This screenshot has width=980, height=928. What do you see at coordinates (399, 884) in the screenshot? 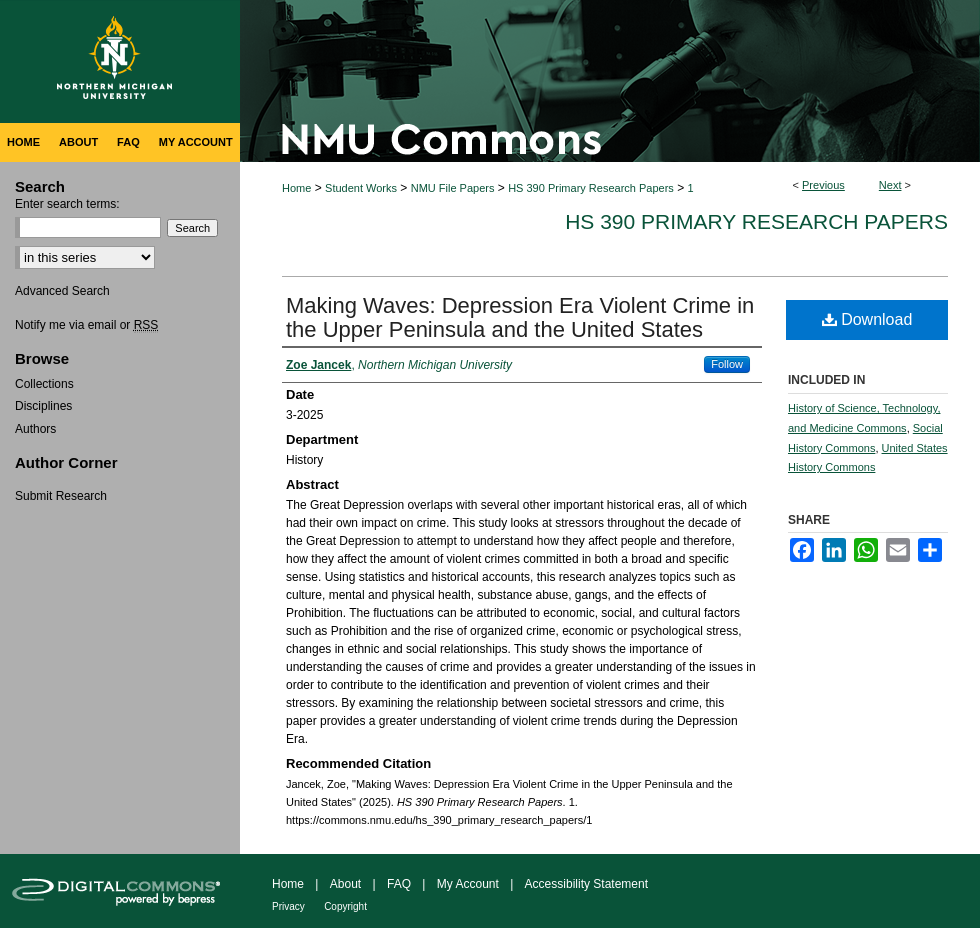
I see `FAQ` at bounding box center [399, 884].